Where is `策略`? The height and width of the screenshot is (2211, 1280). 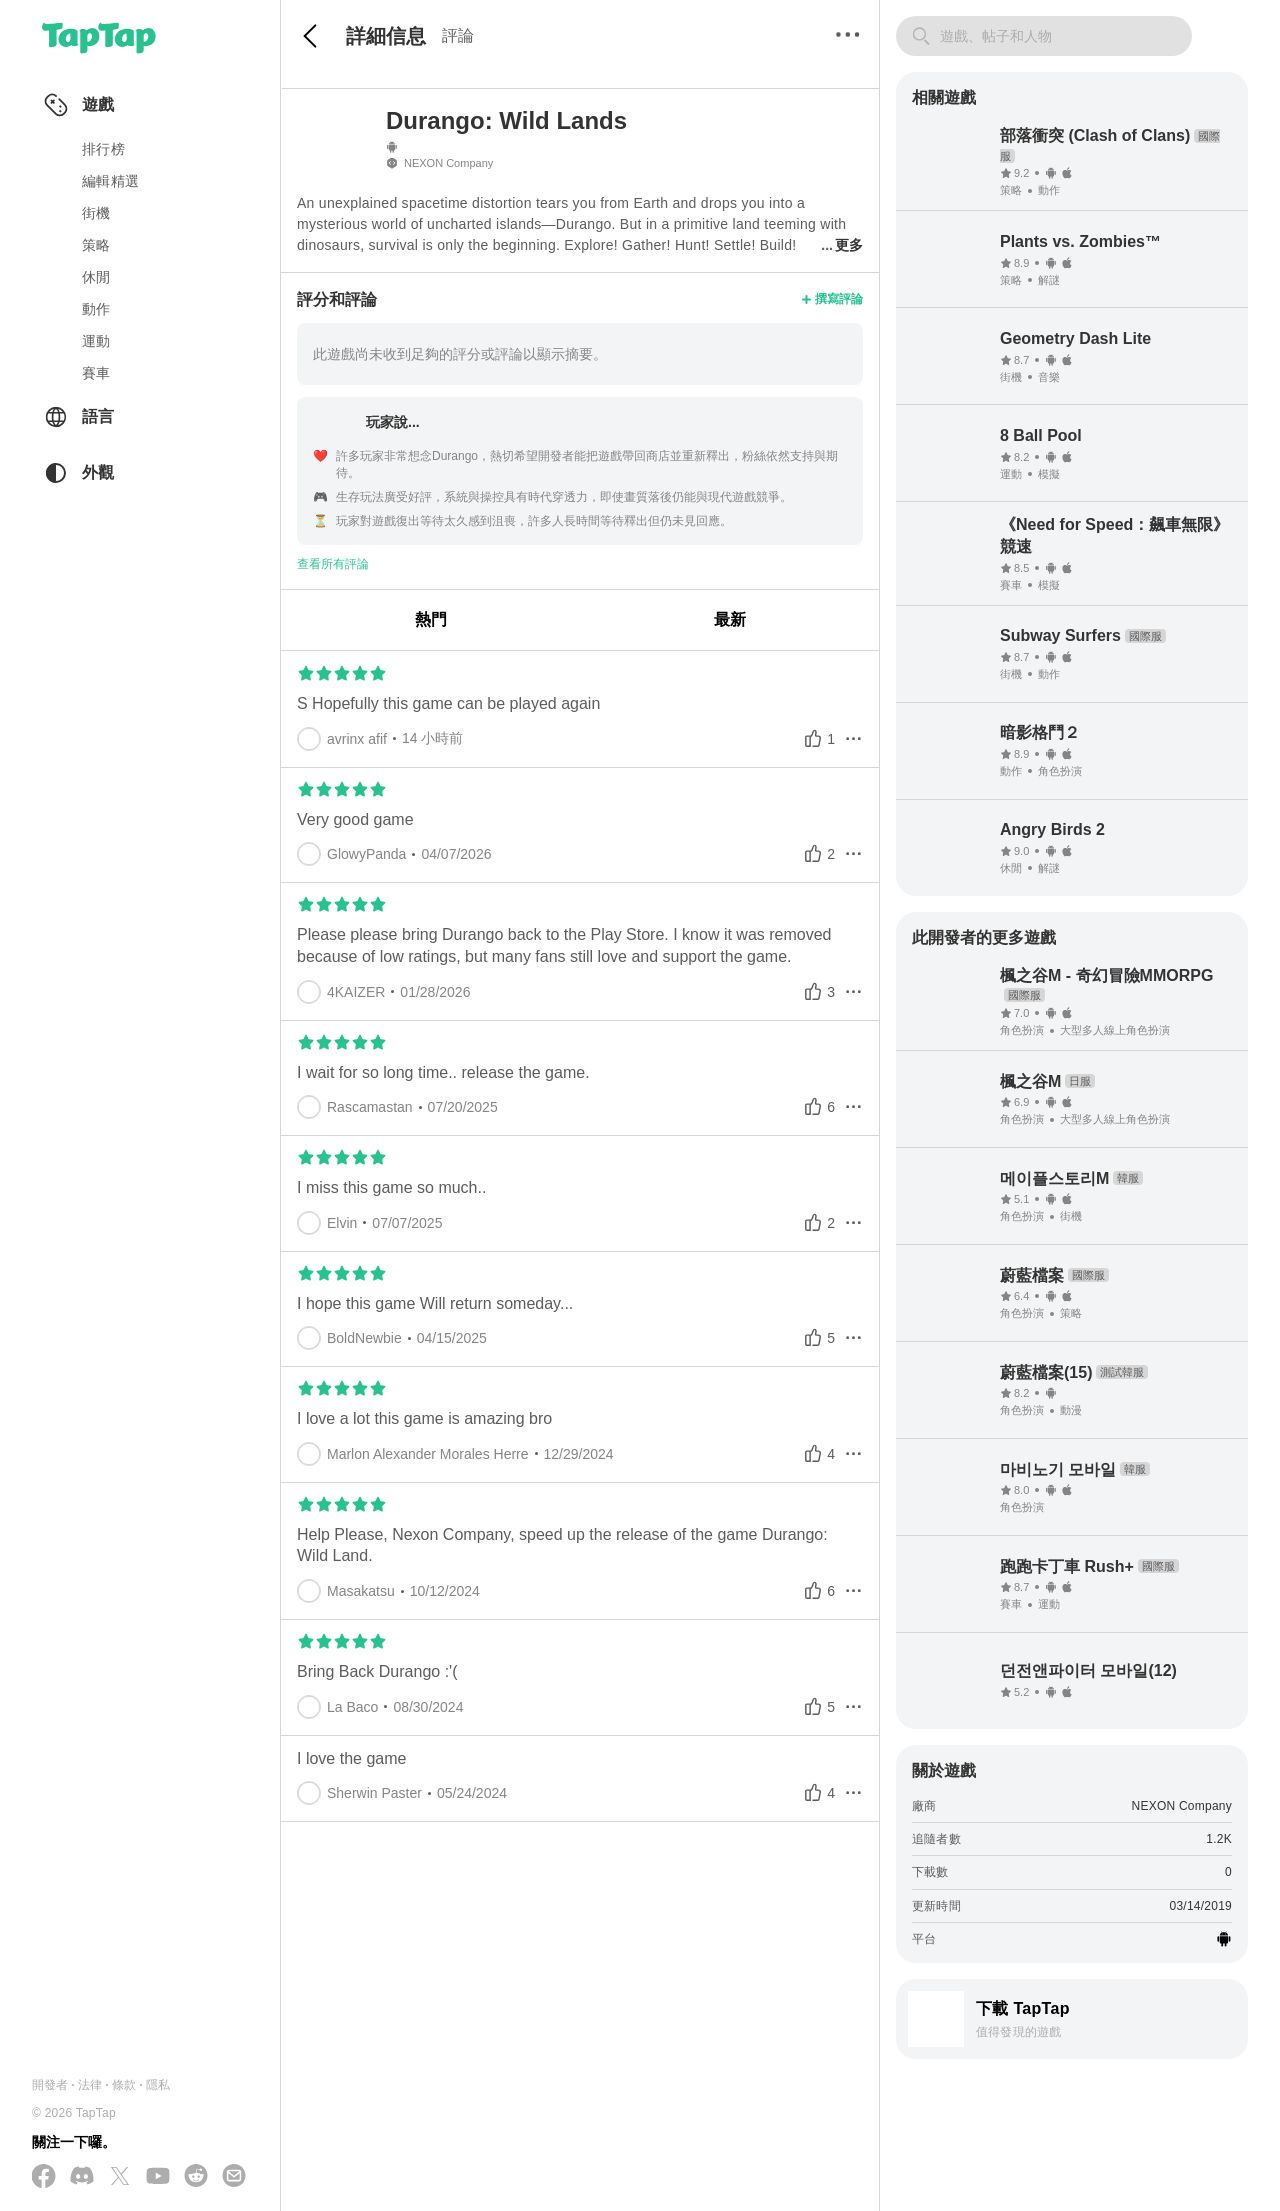
策略 is located at coordinates (96, 245).